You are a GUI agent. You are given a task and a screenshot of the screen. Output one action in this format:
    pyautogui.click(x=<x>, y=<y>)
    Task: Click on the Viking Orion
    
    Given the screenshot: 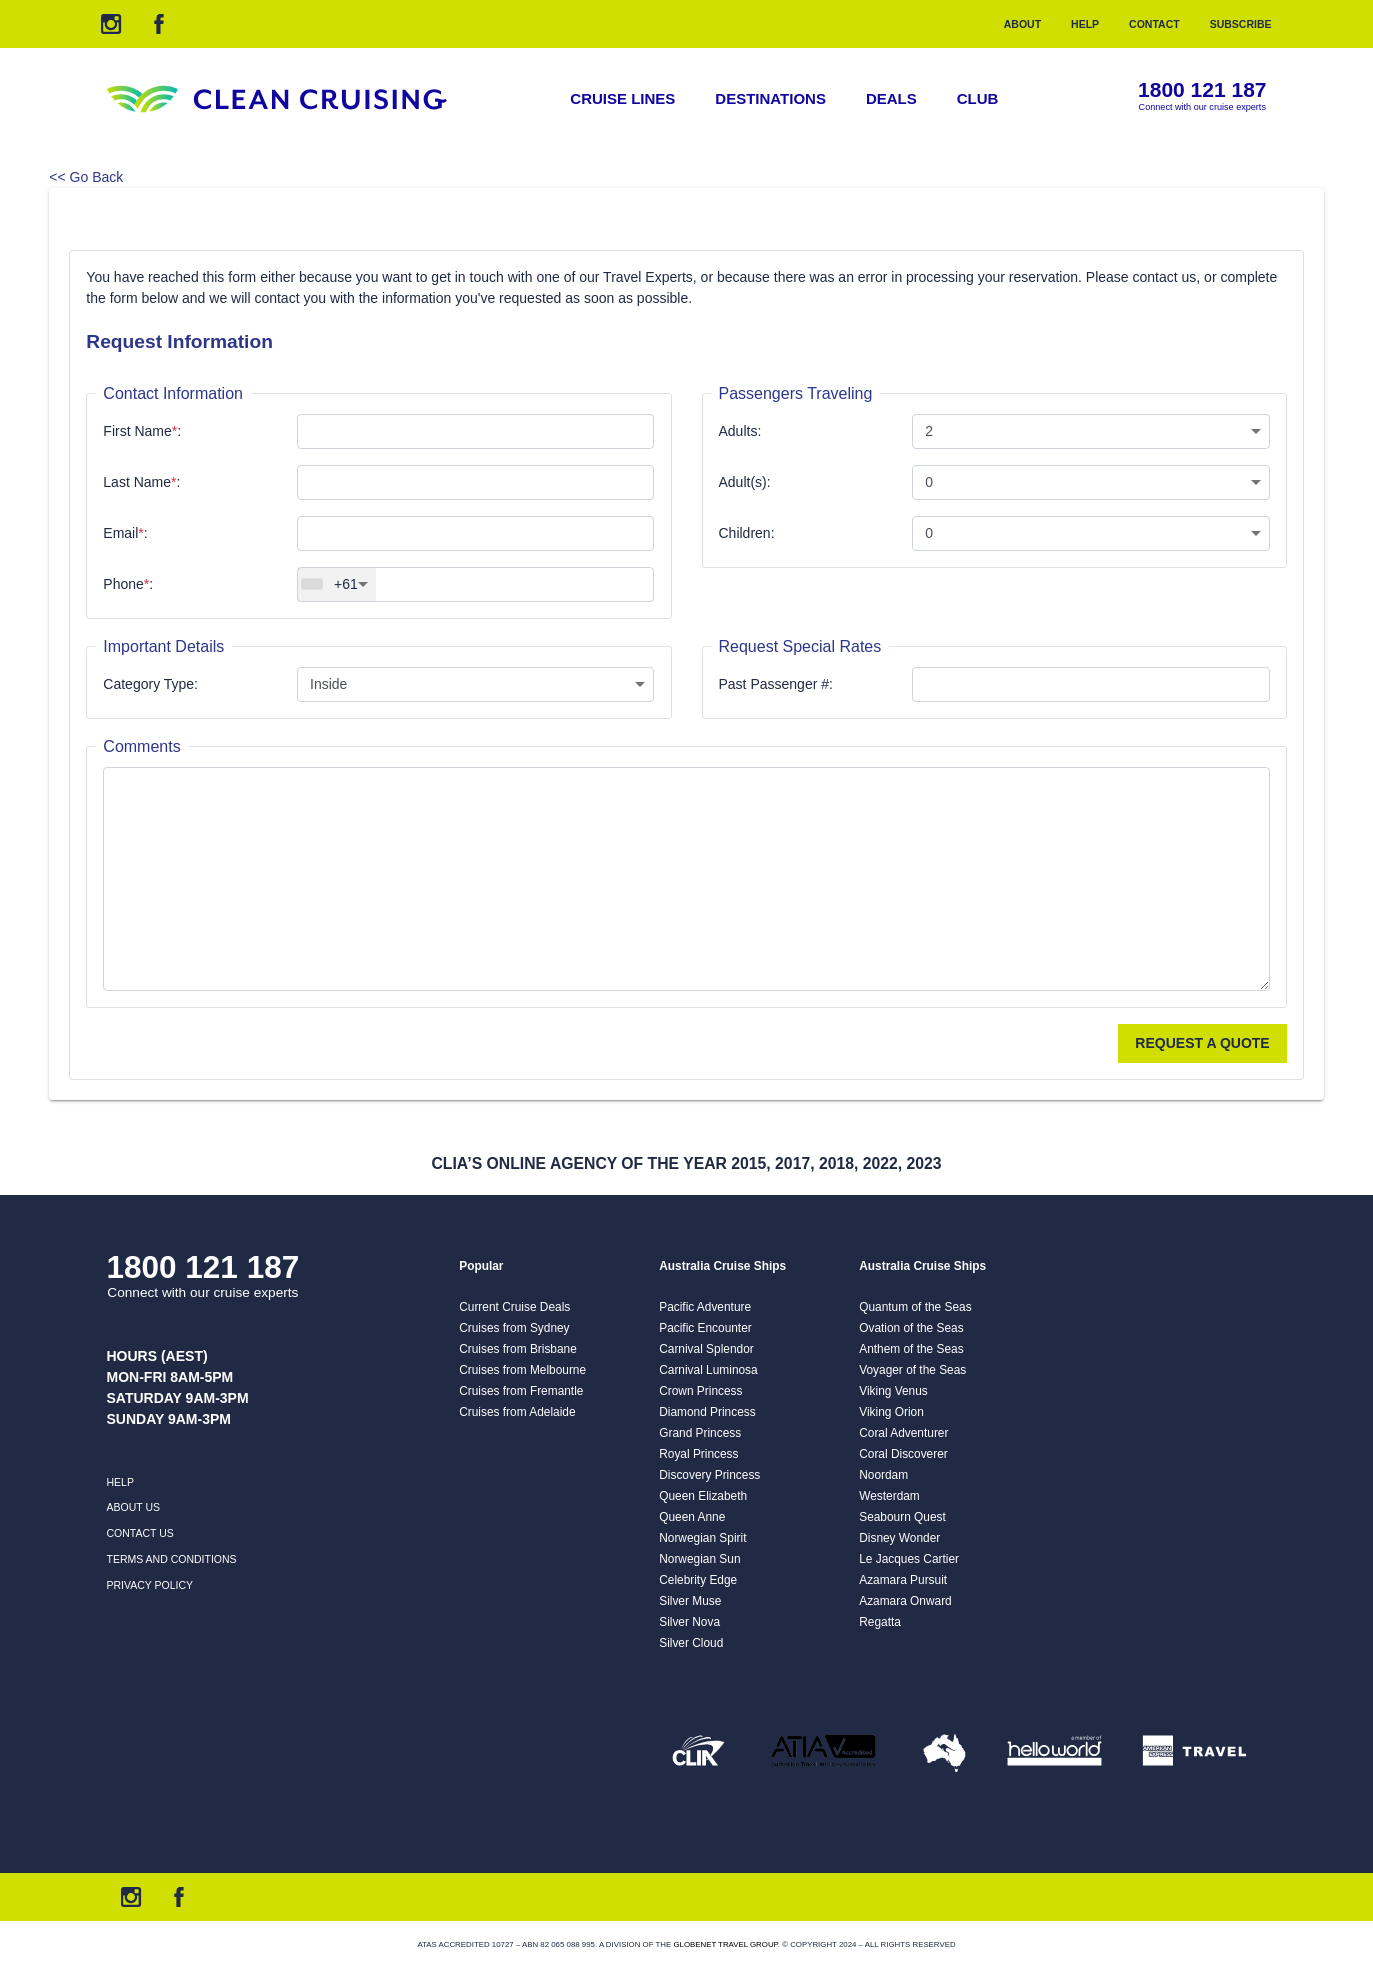 What is the action you would take?
    pyautogui.click(x=891, y=1412)
    